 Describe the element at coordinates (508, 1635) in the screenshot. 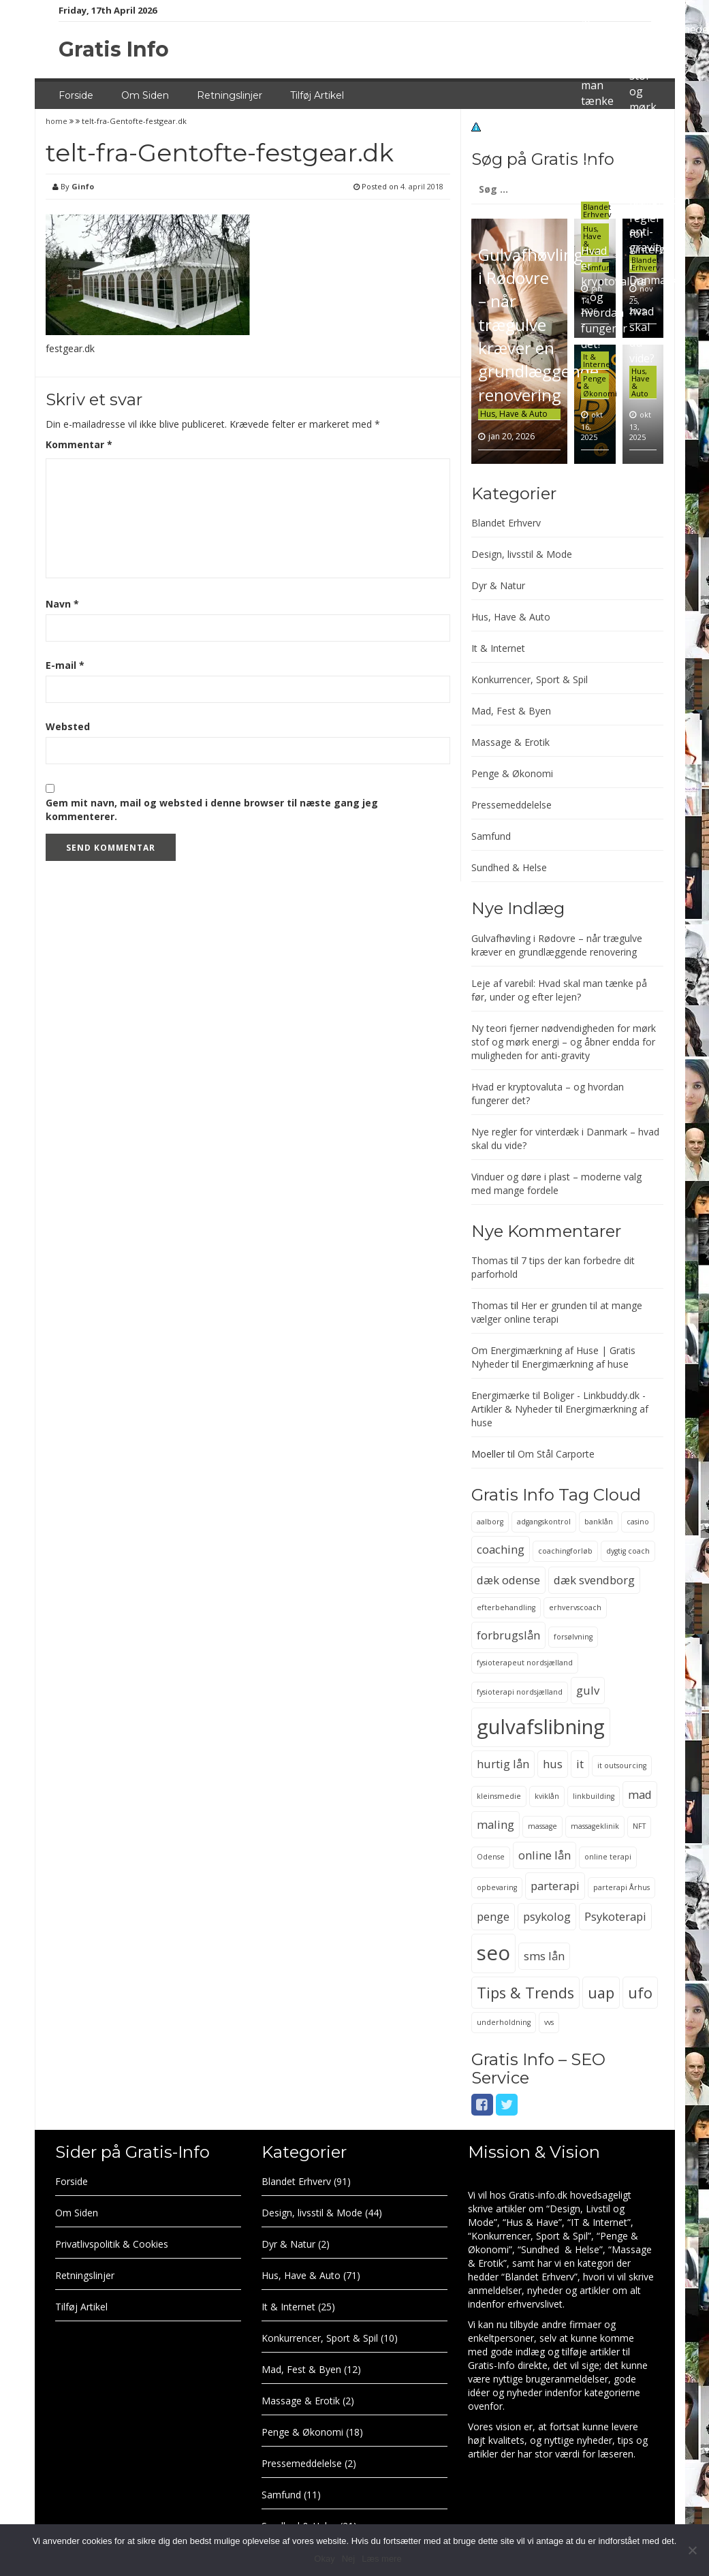

I see `forbrugslån [forbrugslån (3 elementer)]` at that location.